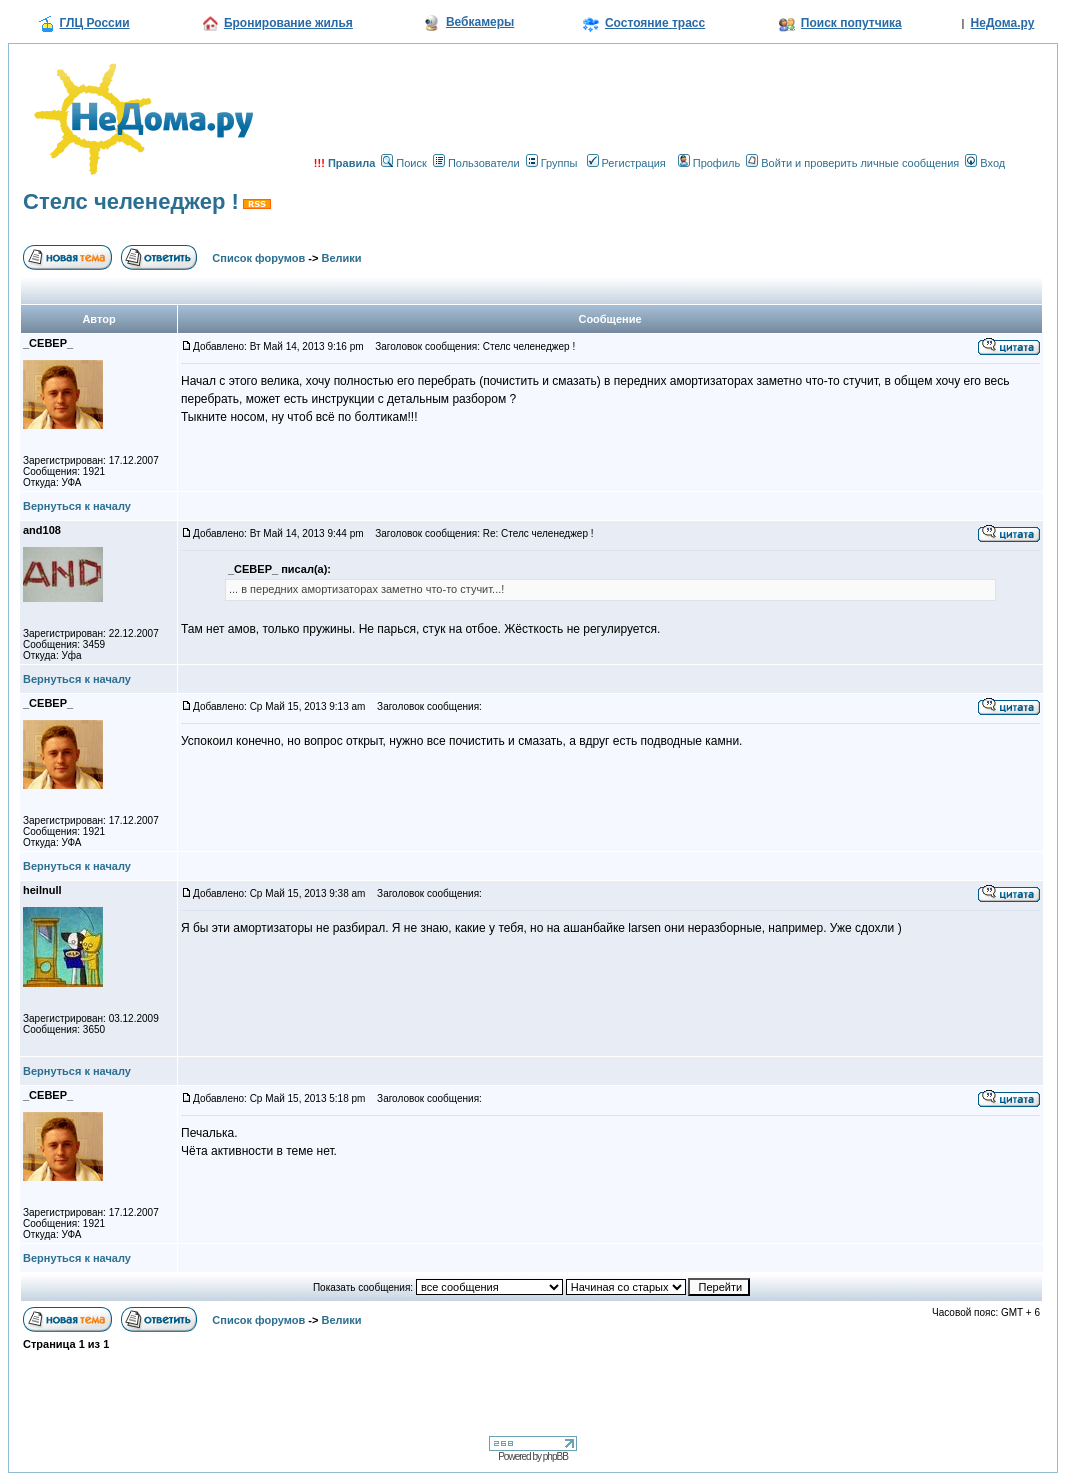 This screenshot has width=1066, height=1481. Describe the element at coordinates (476, 163) in the screenshot. I see `Пользователи` at that location.